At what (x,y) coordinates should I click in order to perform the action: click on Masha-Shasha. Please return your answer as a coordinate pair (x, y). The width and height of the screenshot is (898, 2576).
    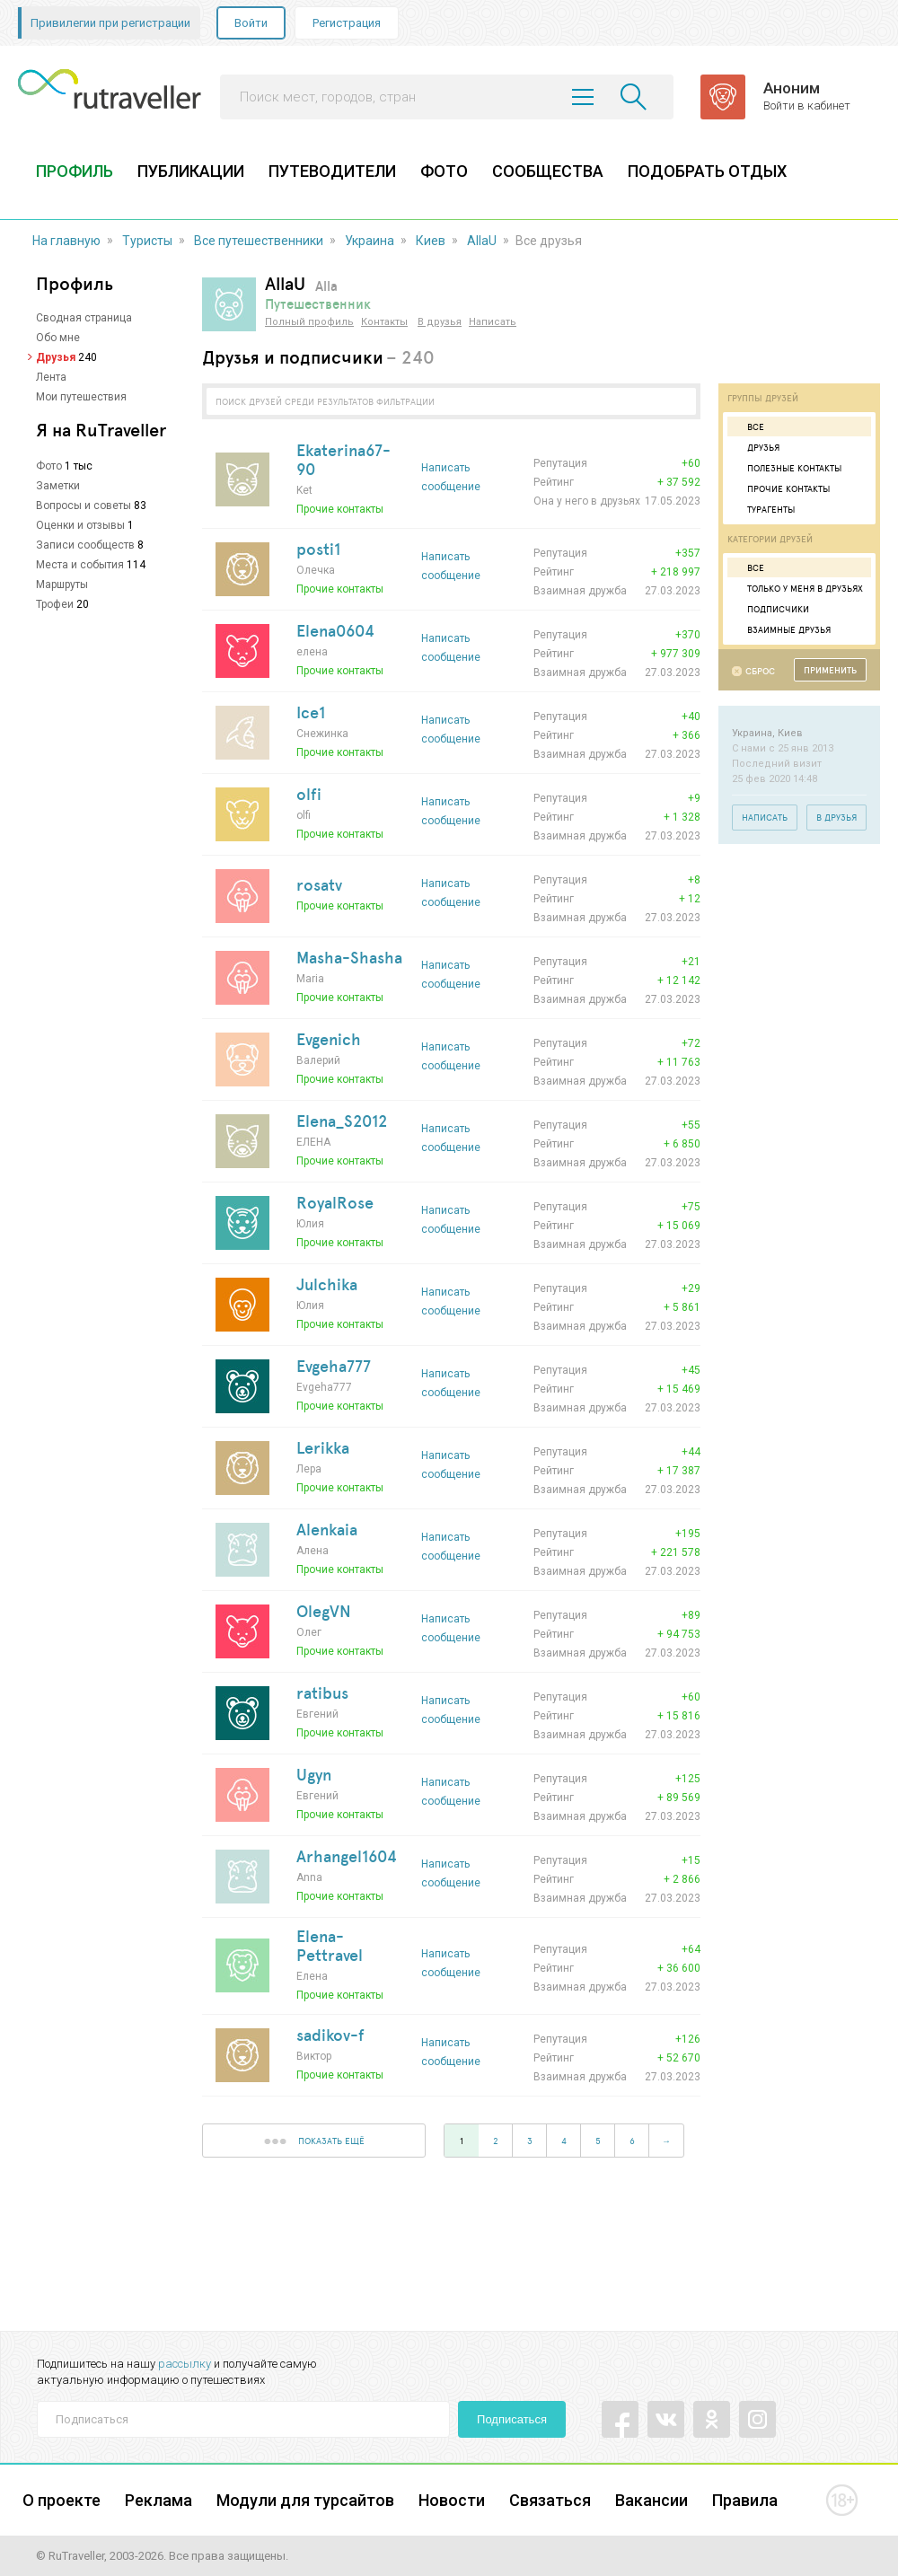
    Looking at the image, I should click on (349, 957).